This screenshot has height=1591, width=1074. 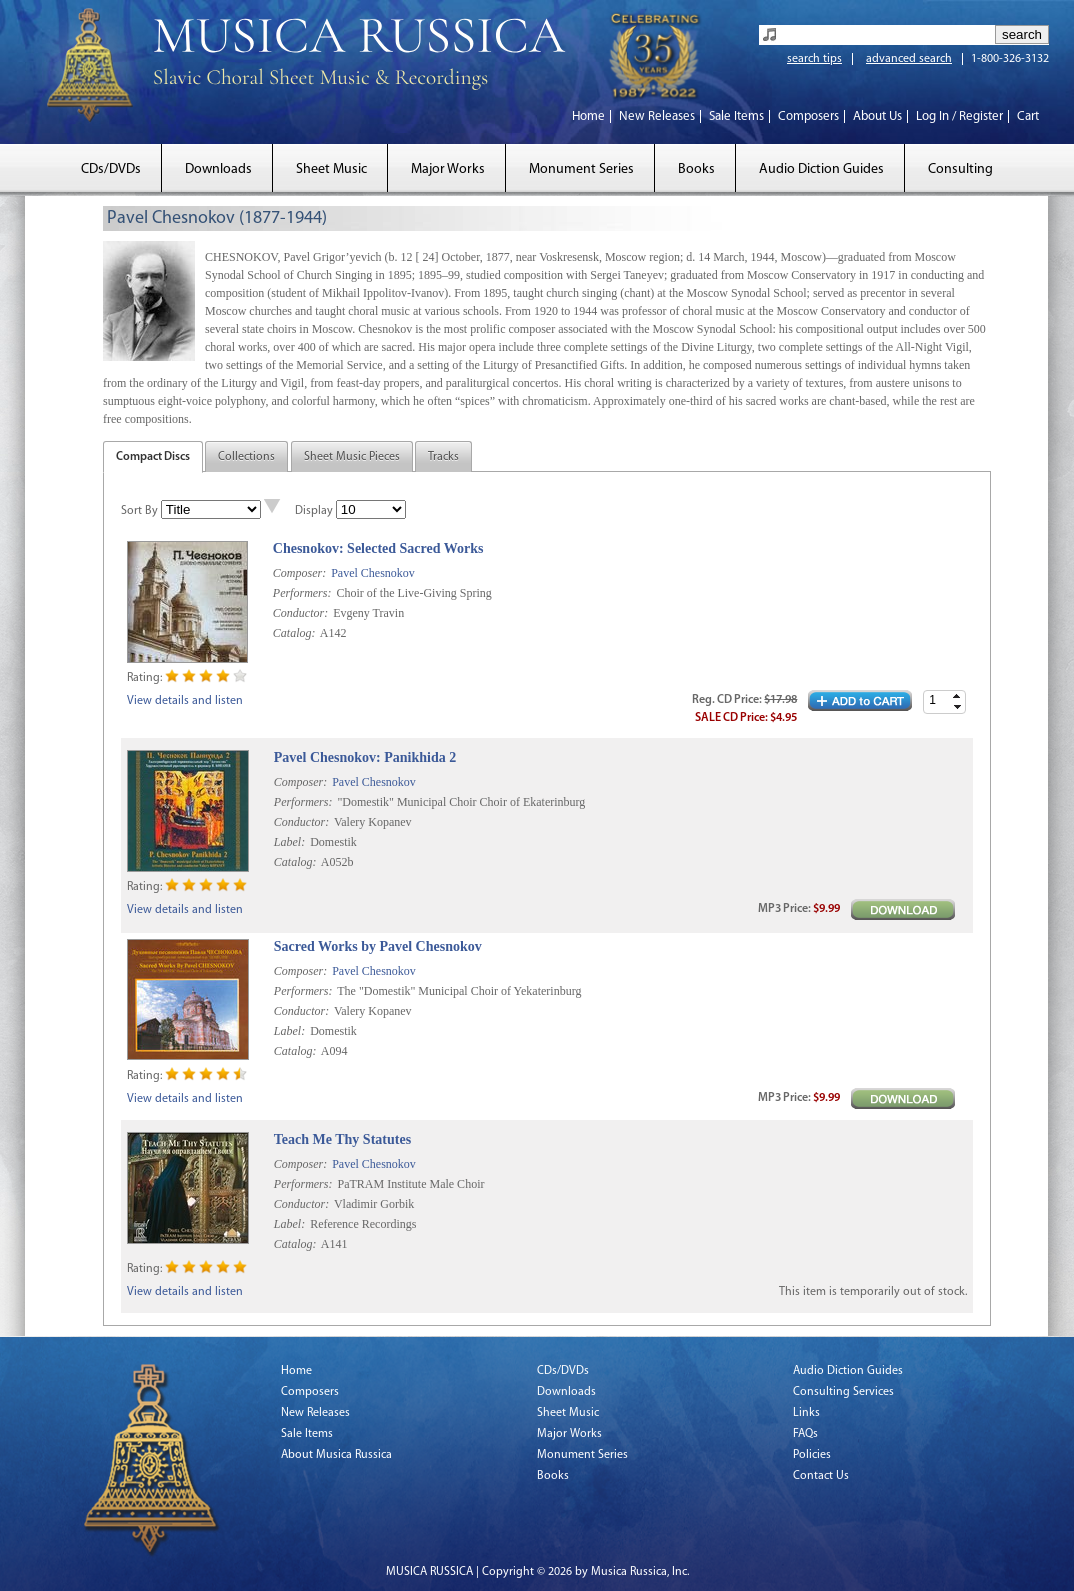 I want to click on Label:, so click(x=289, y=842).